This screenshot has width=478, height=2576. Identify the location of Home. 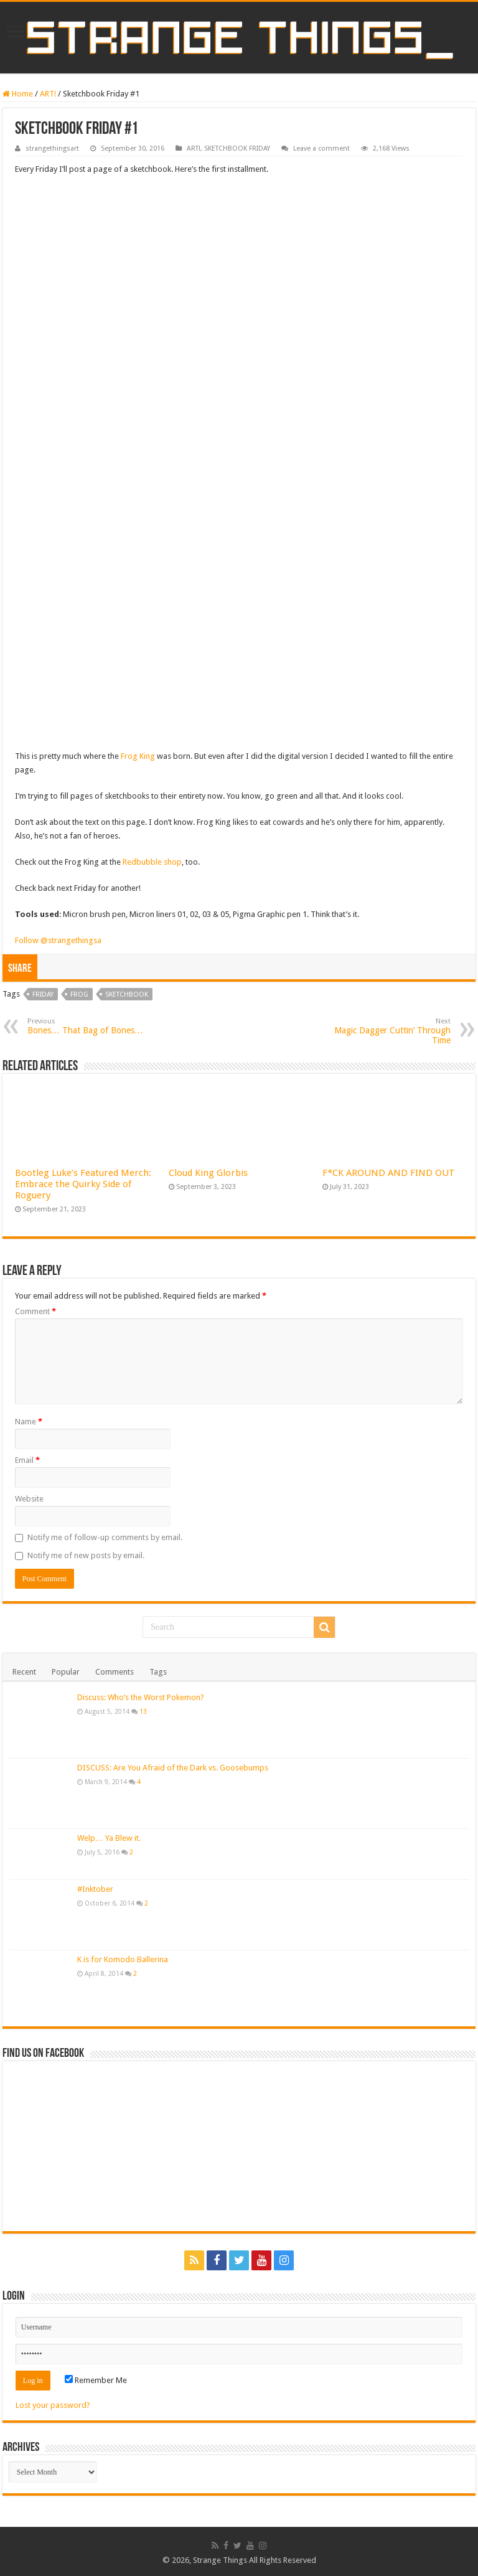
(17, 93).